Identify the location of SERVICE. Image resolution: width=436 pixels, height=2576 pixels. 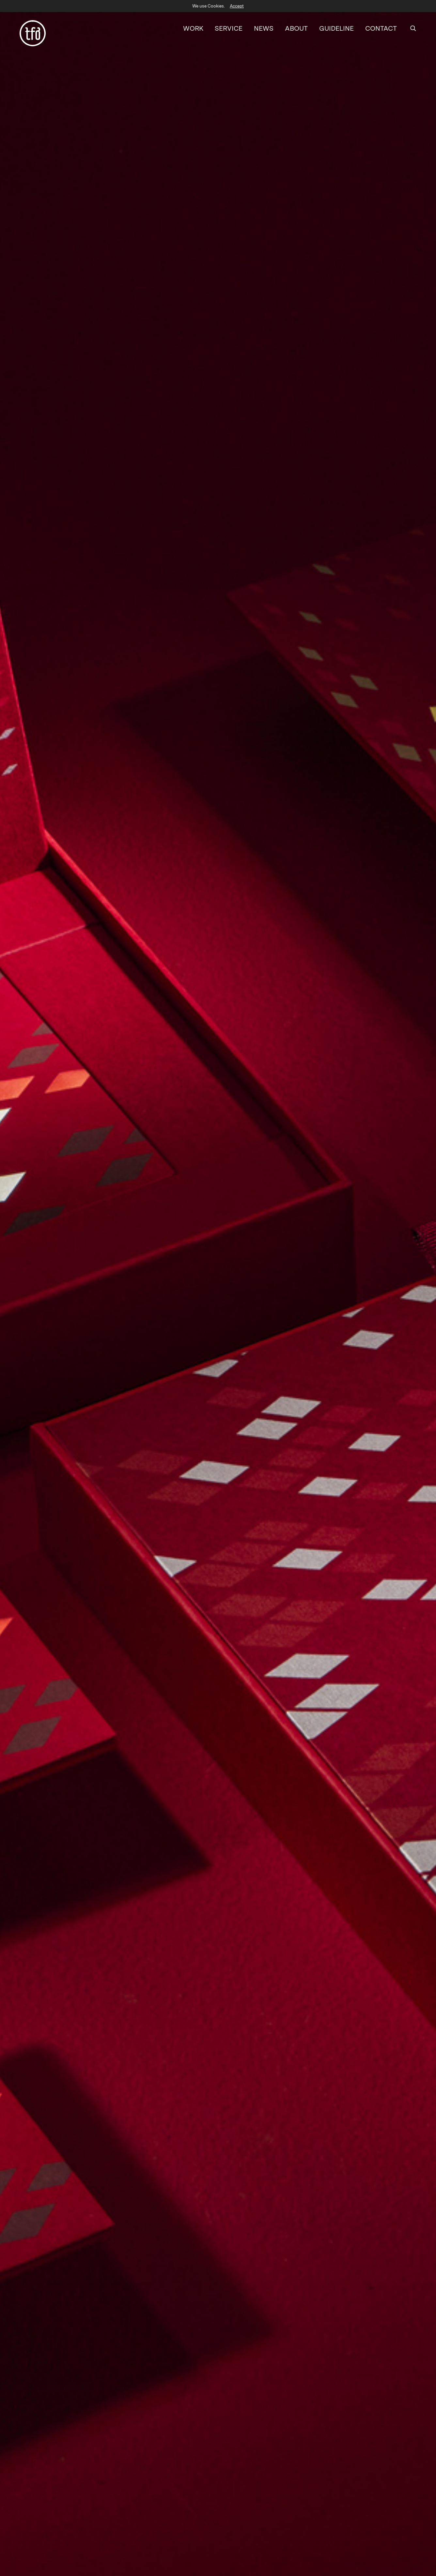
(228, 25).